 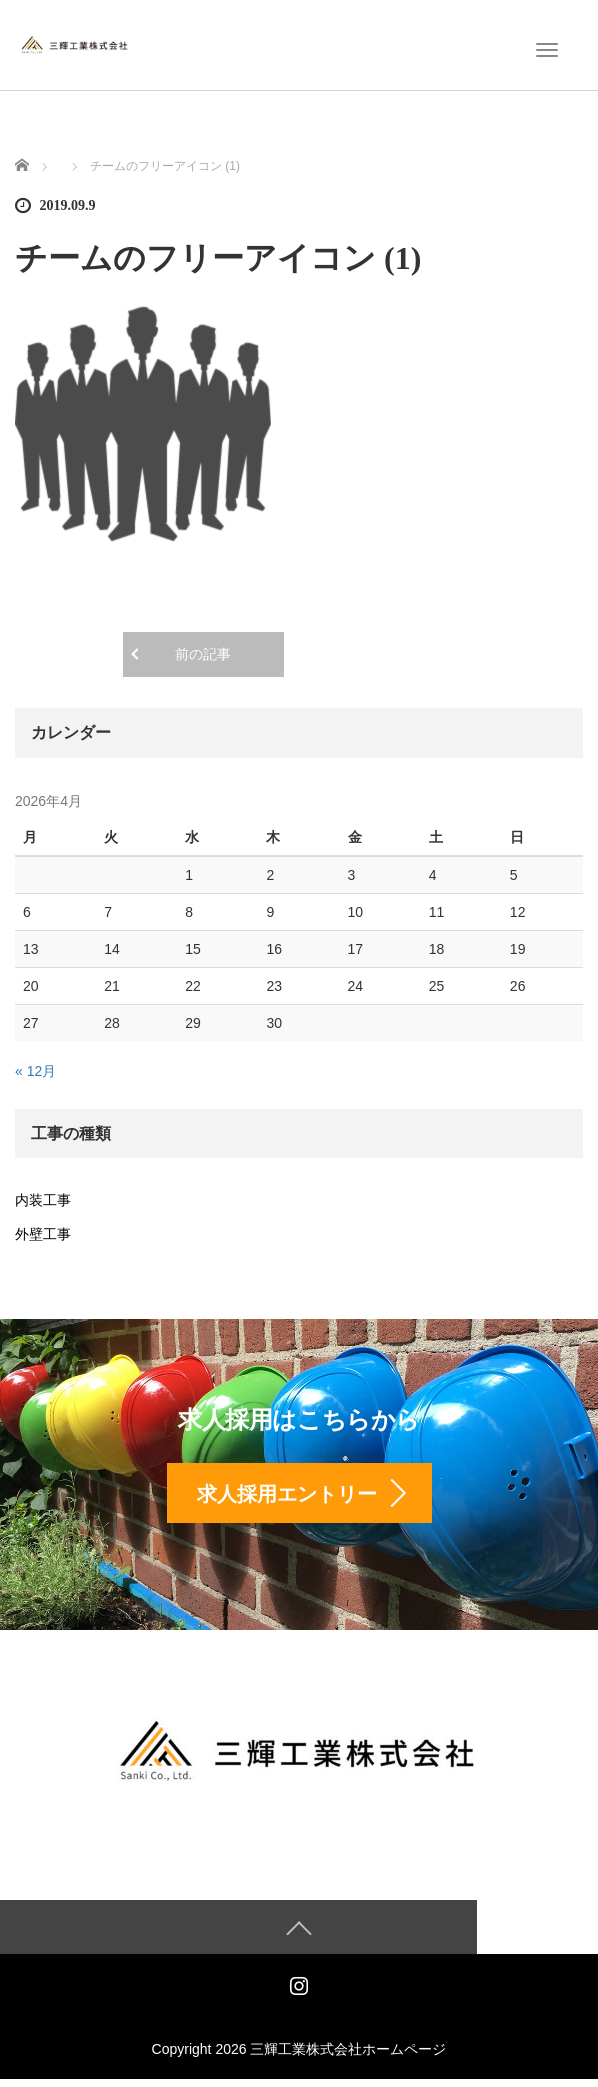 I want to click on « 12月, so click(x=35, y=1071).